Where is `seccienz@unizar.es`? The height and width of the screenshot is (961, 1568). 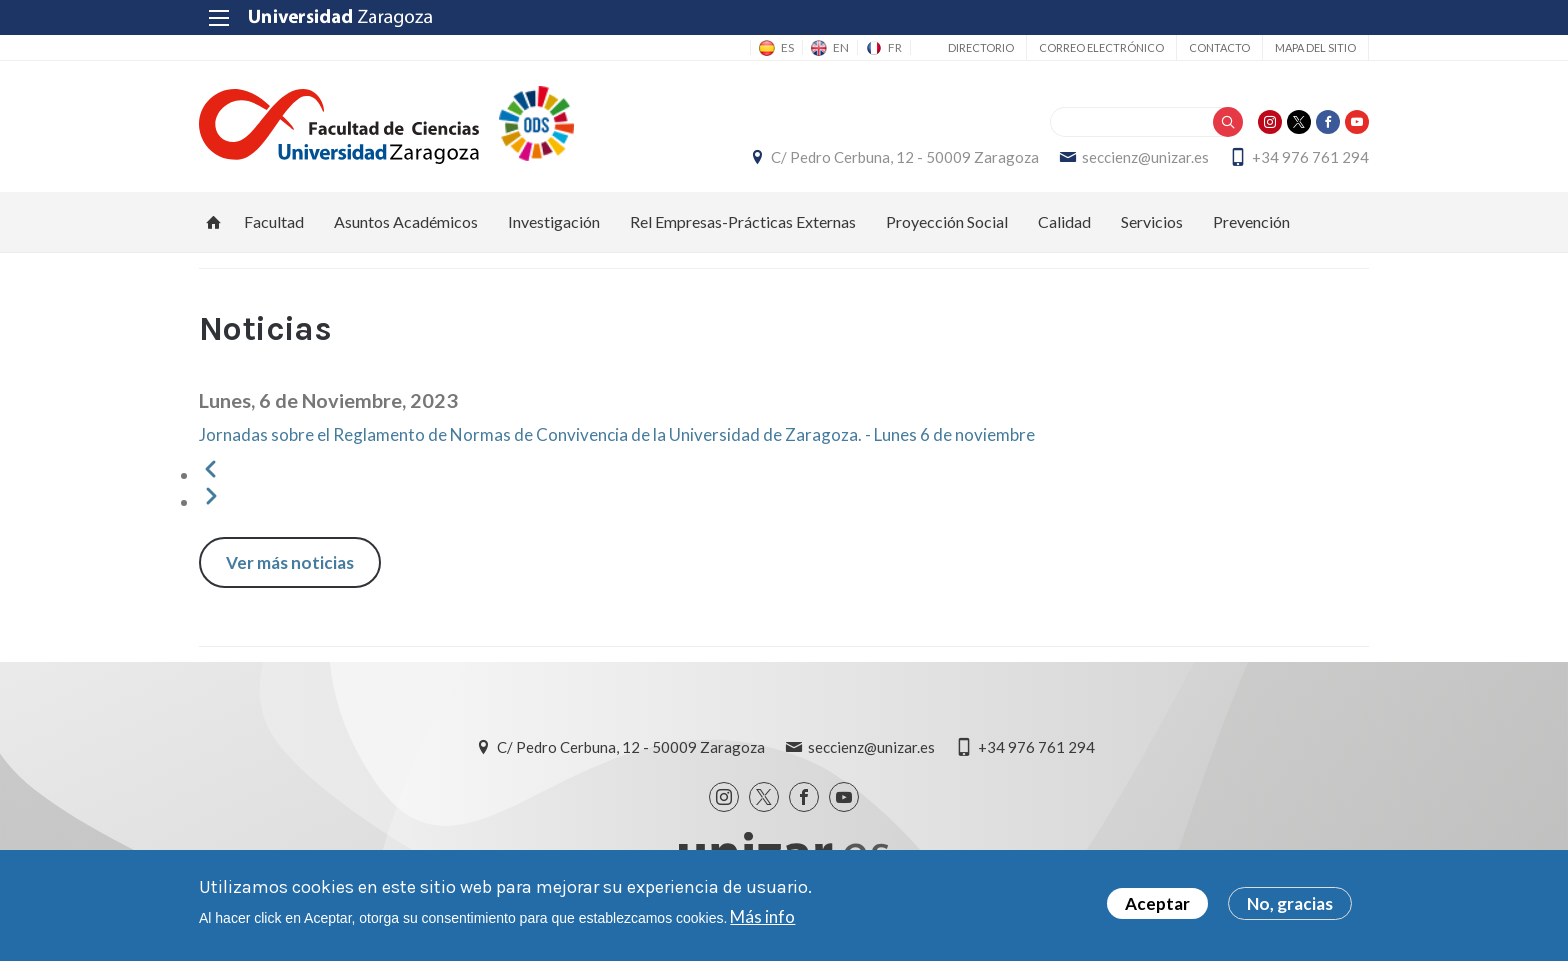 seccienz@unizar.es is located at coordinates (1145, 157).